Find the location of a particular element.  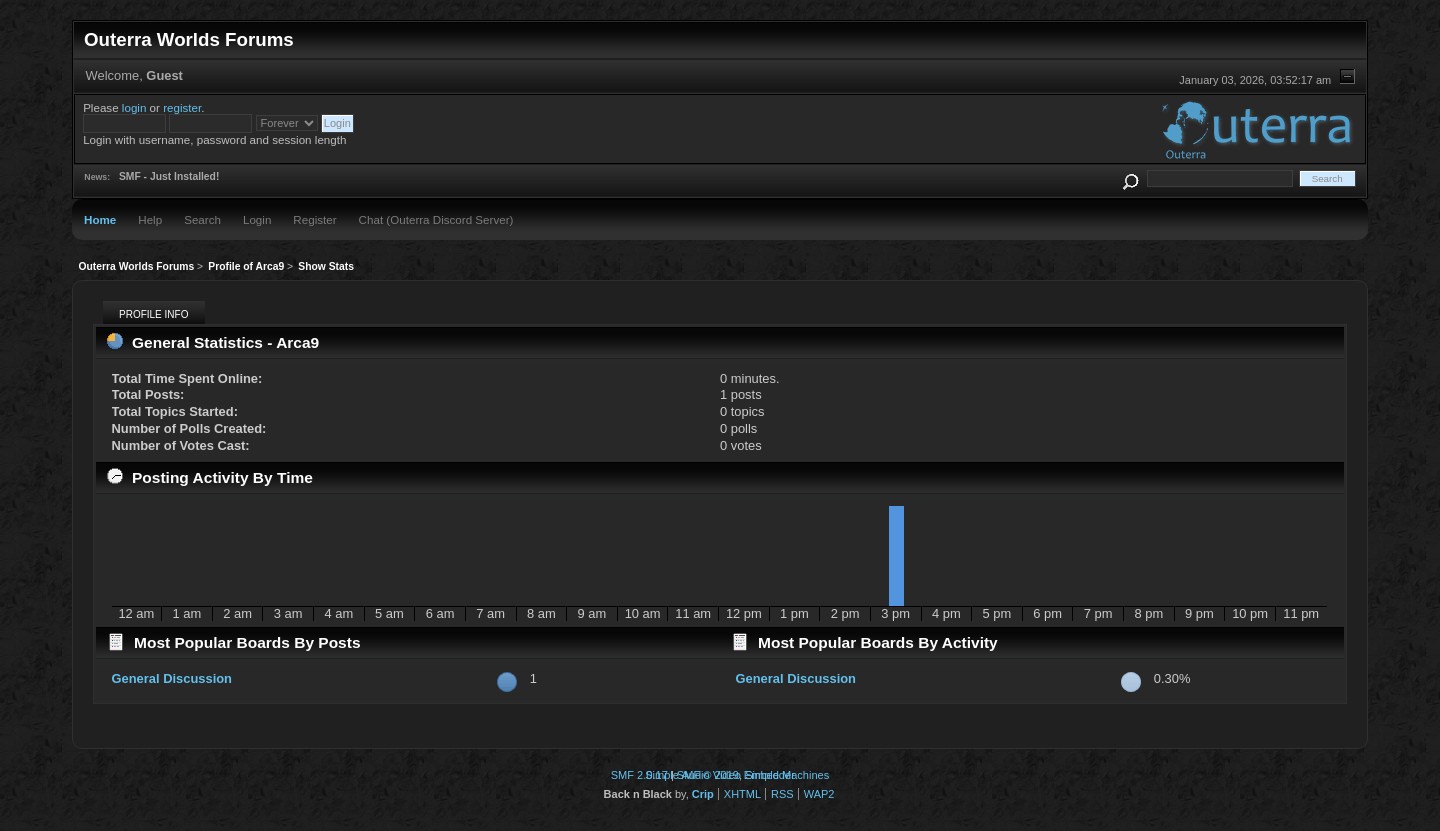

Chat (Outerra Discord Server) is located at coordinates (436, 219).